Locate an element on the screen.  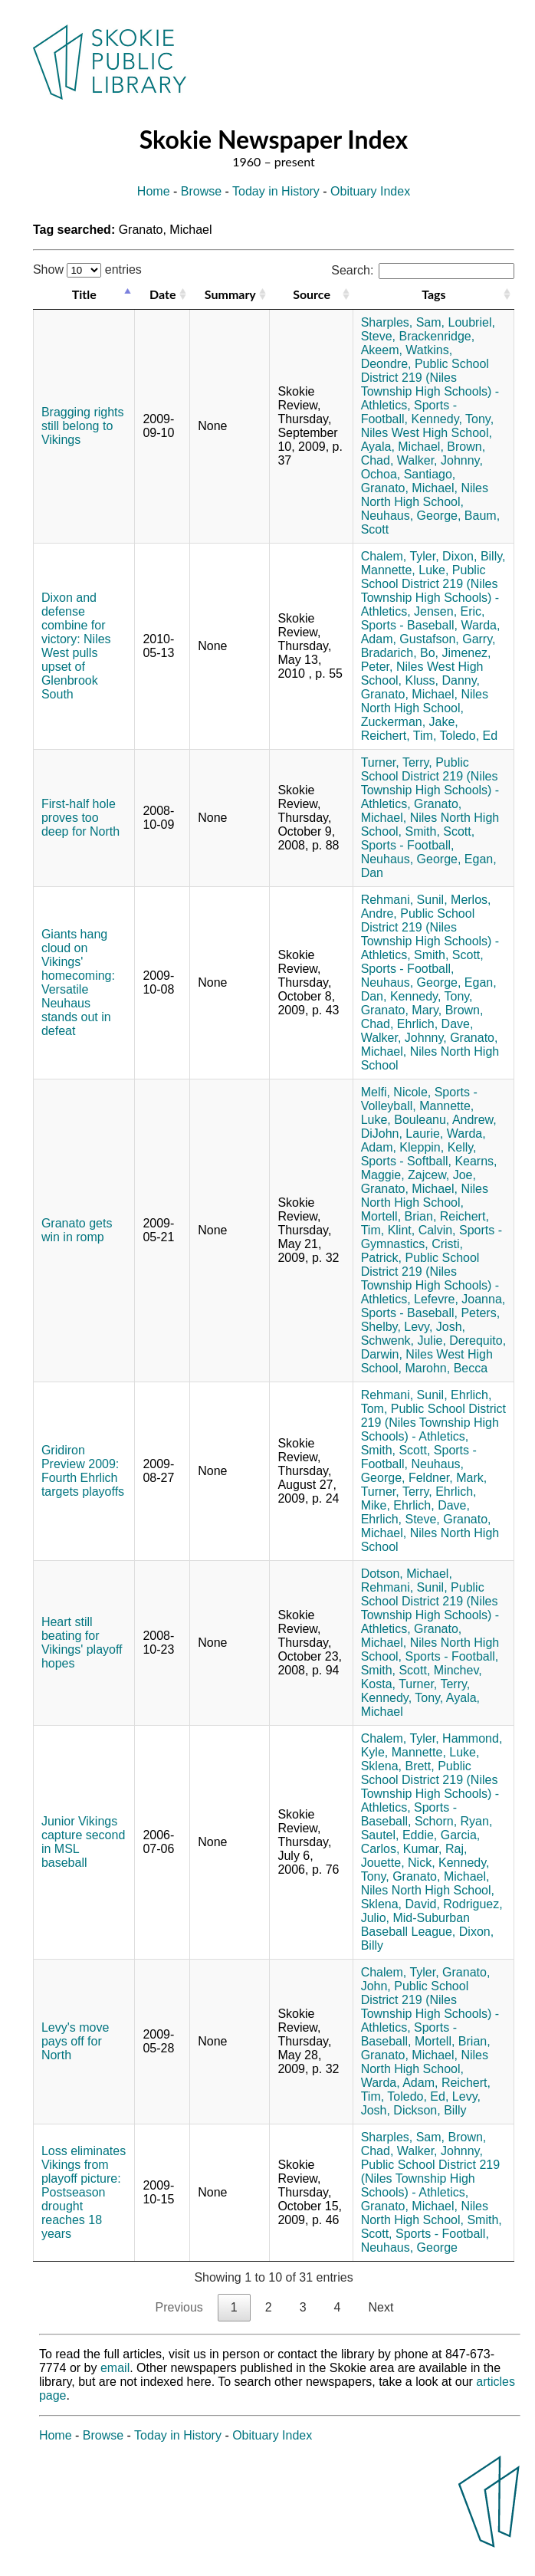
Mid-Suburban Baseball League, is located at coordinates (415, 1924).